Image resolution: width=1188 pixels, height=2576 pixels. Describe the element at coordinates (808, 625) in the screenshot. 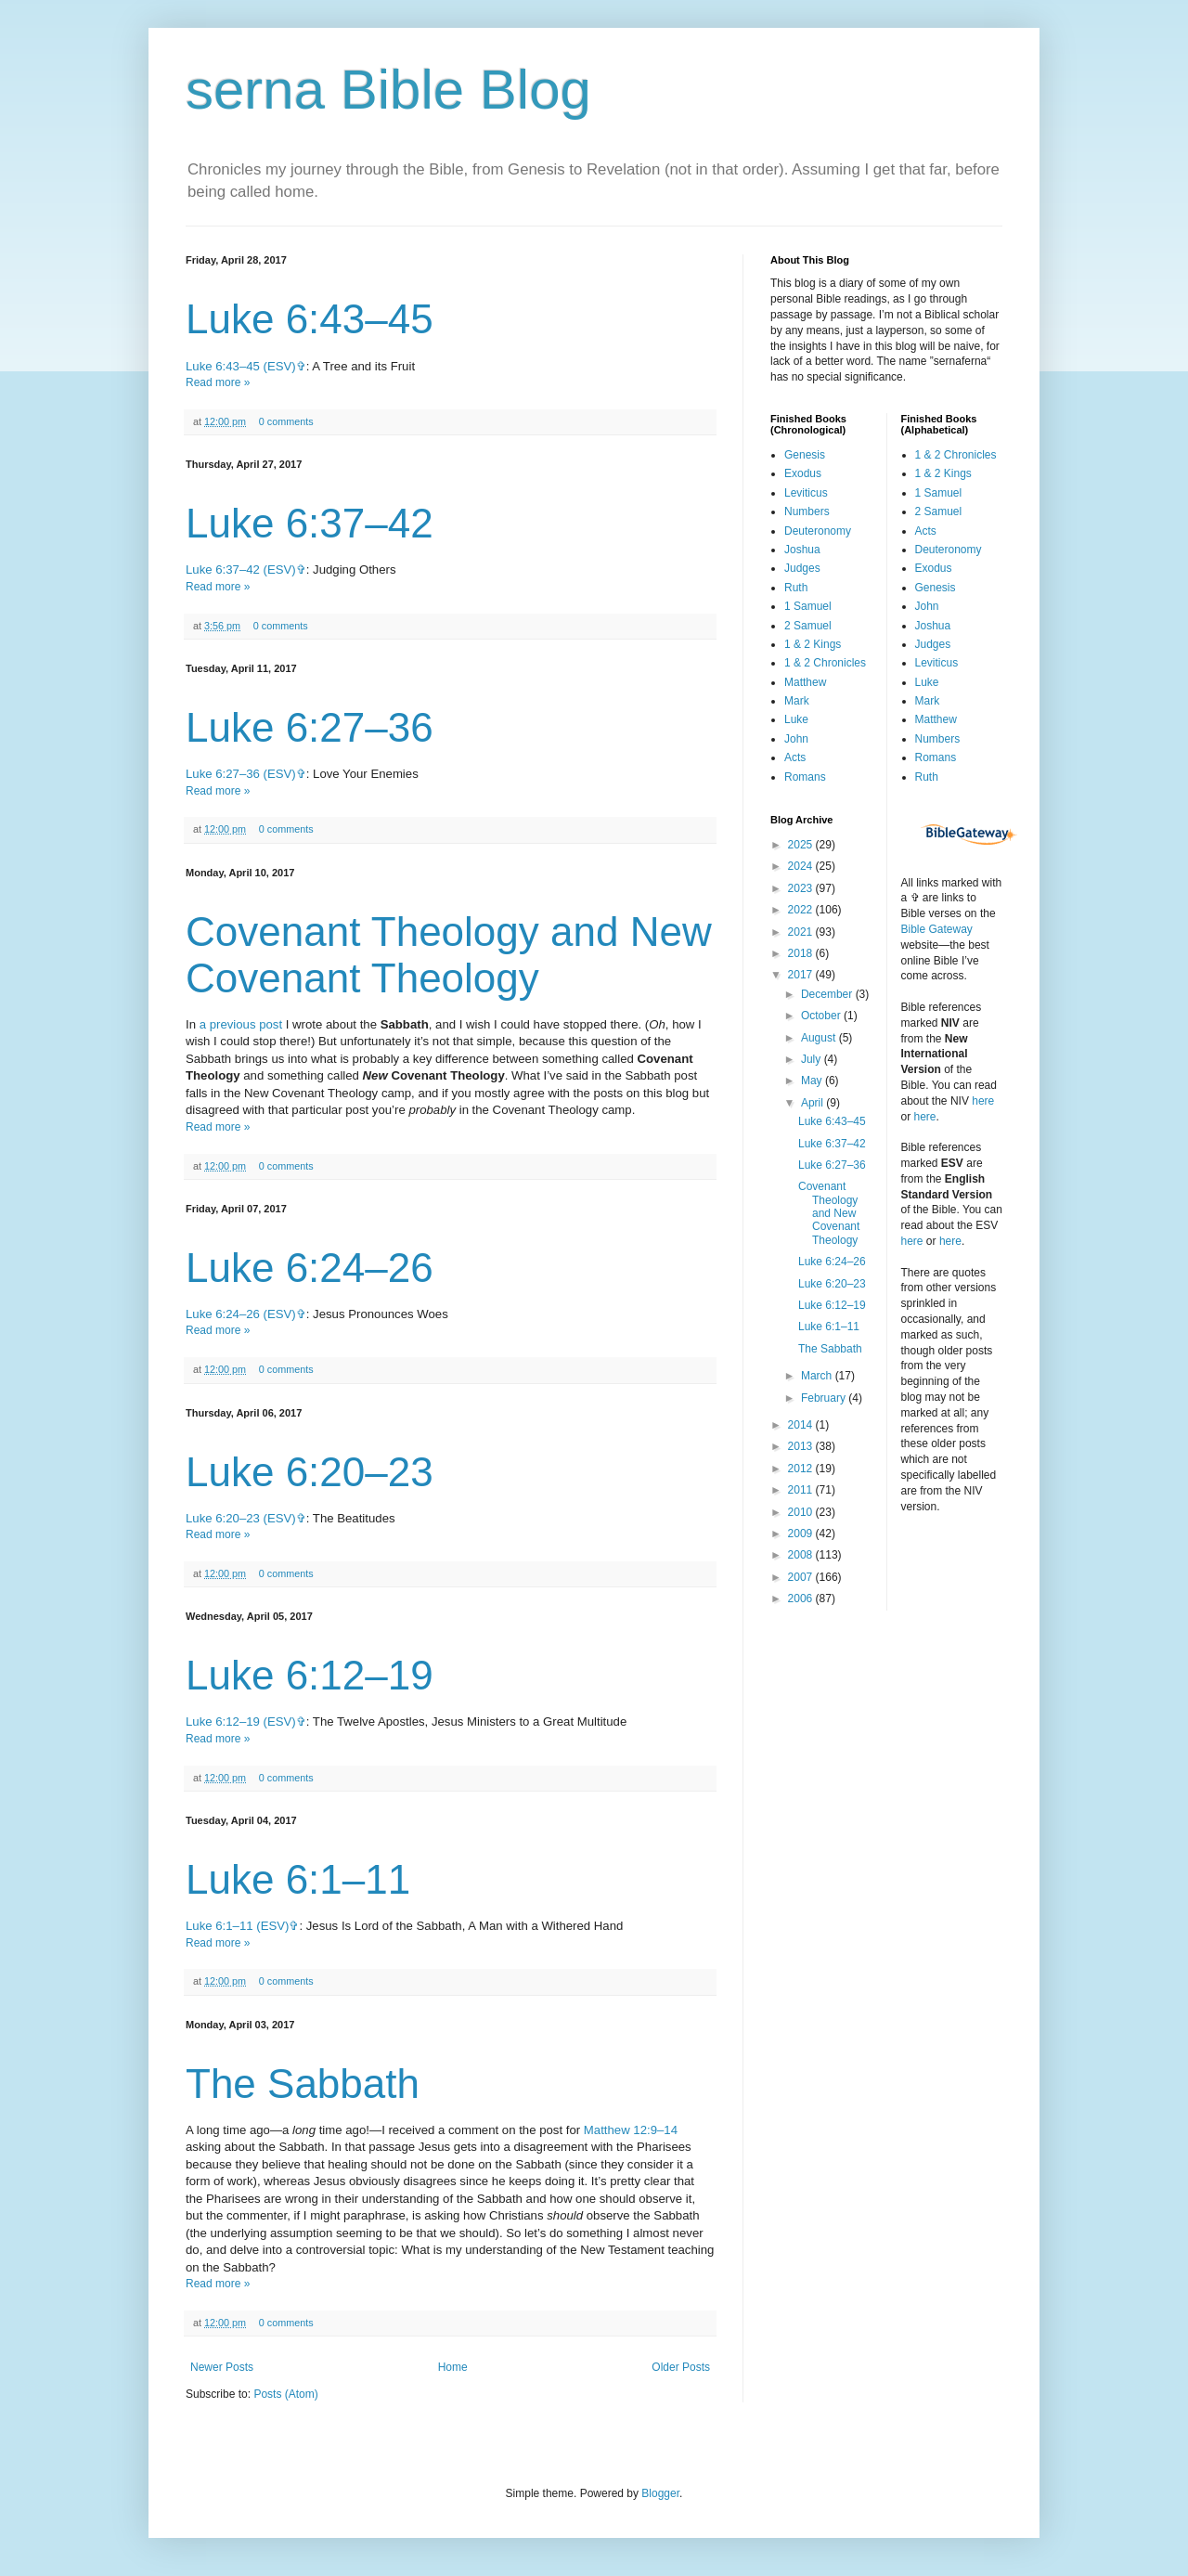

I see `2 Samuel` at that location.